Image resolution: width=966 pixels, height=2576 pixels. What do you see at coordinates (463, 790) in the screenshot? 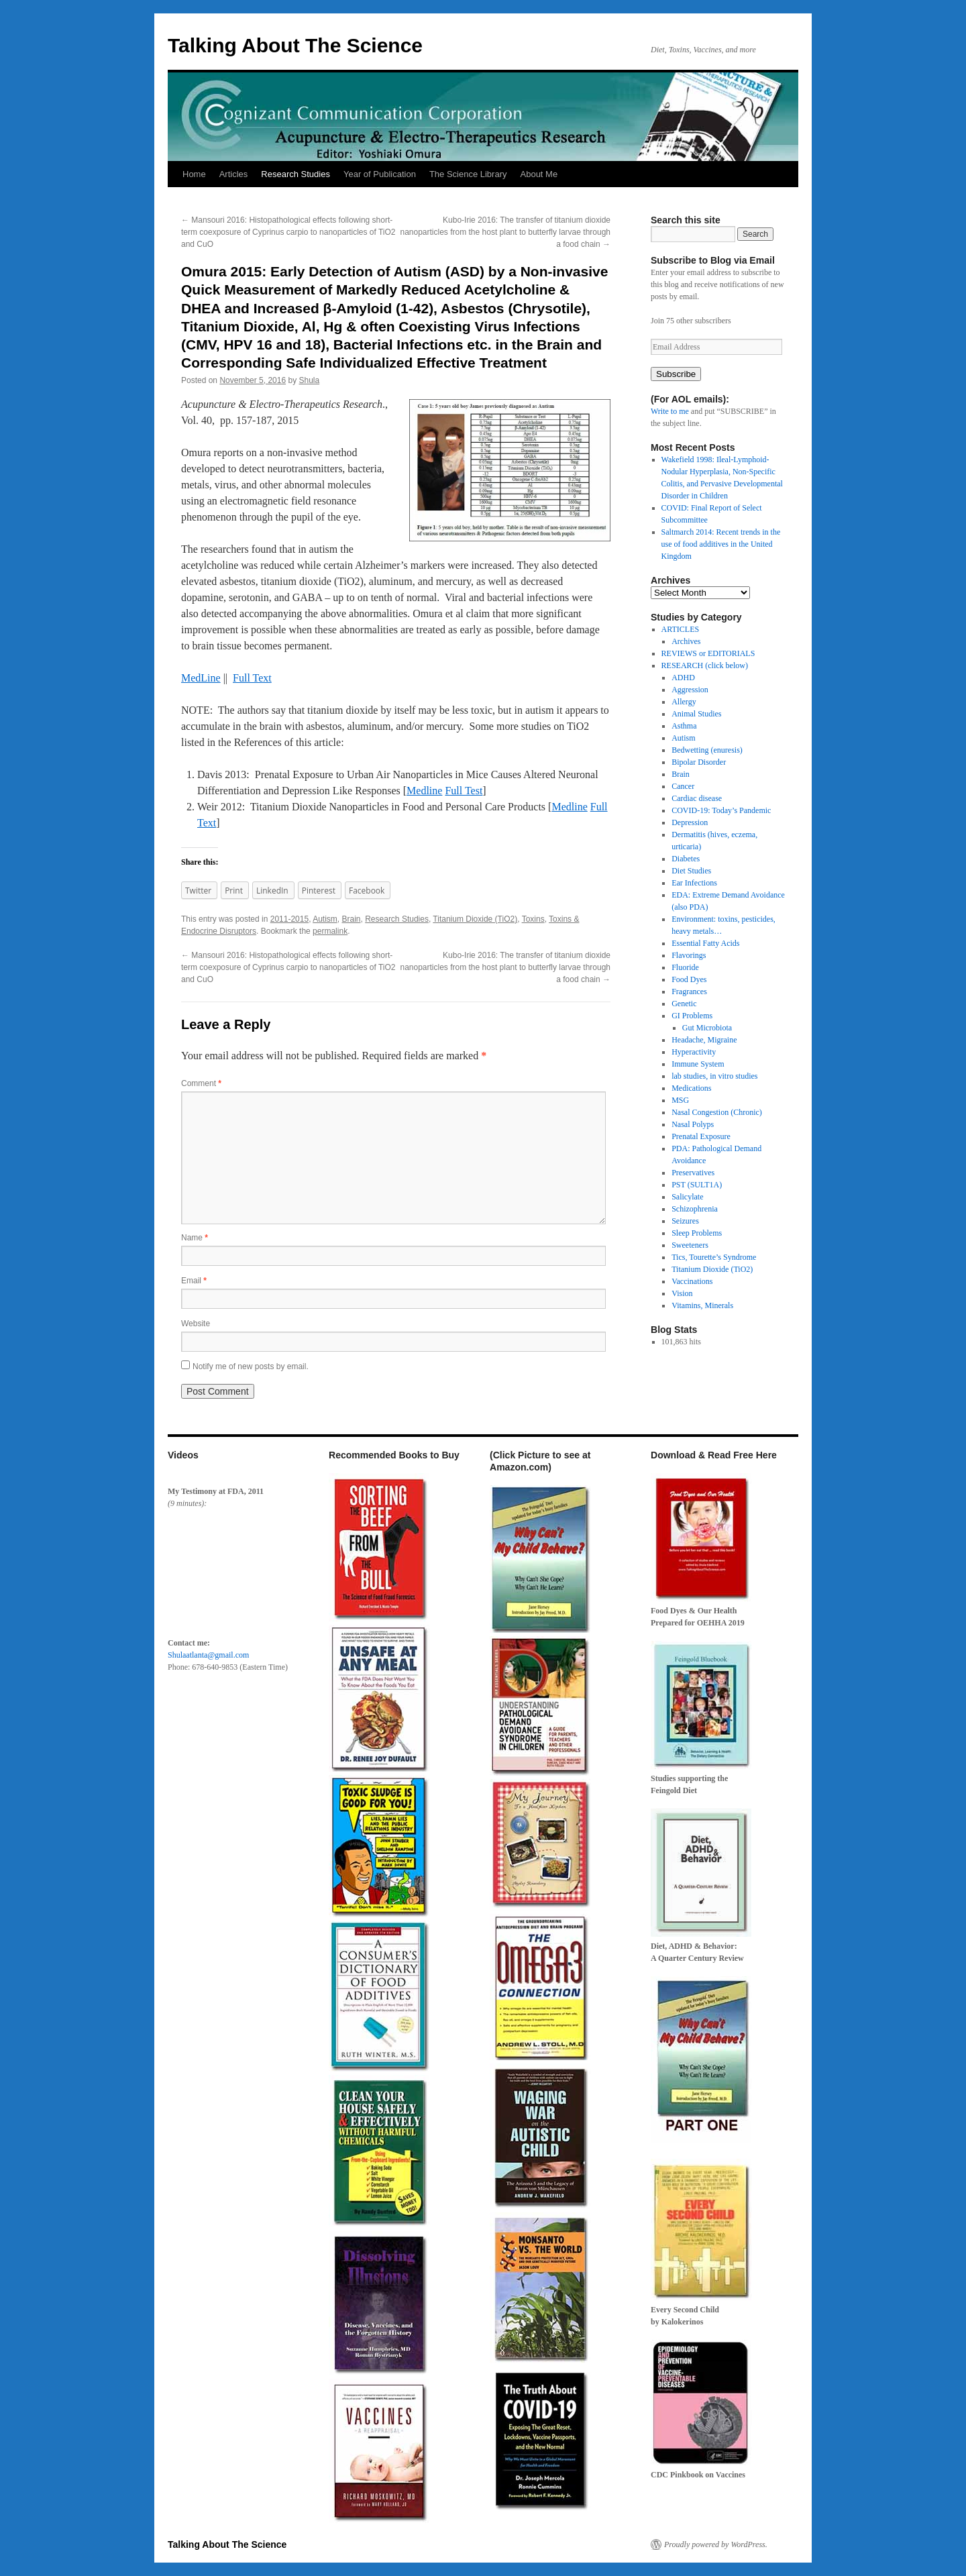
I see `Full Test` at bounding box center [463, 790].